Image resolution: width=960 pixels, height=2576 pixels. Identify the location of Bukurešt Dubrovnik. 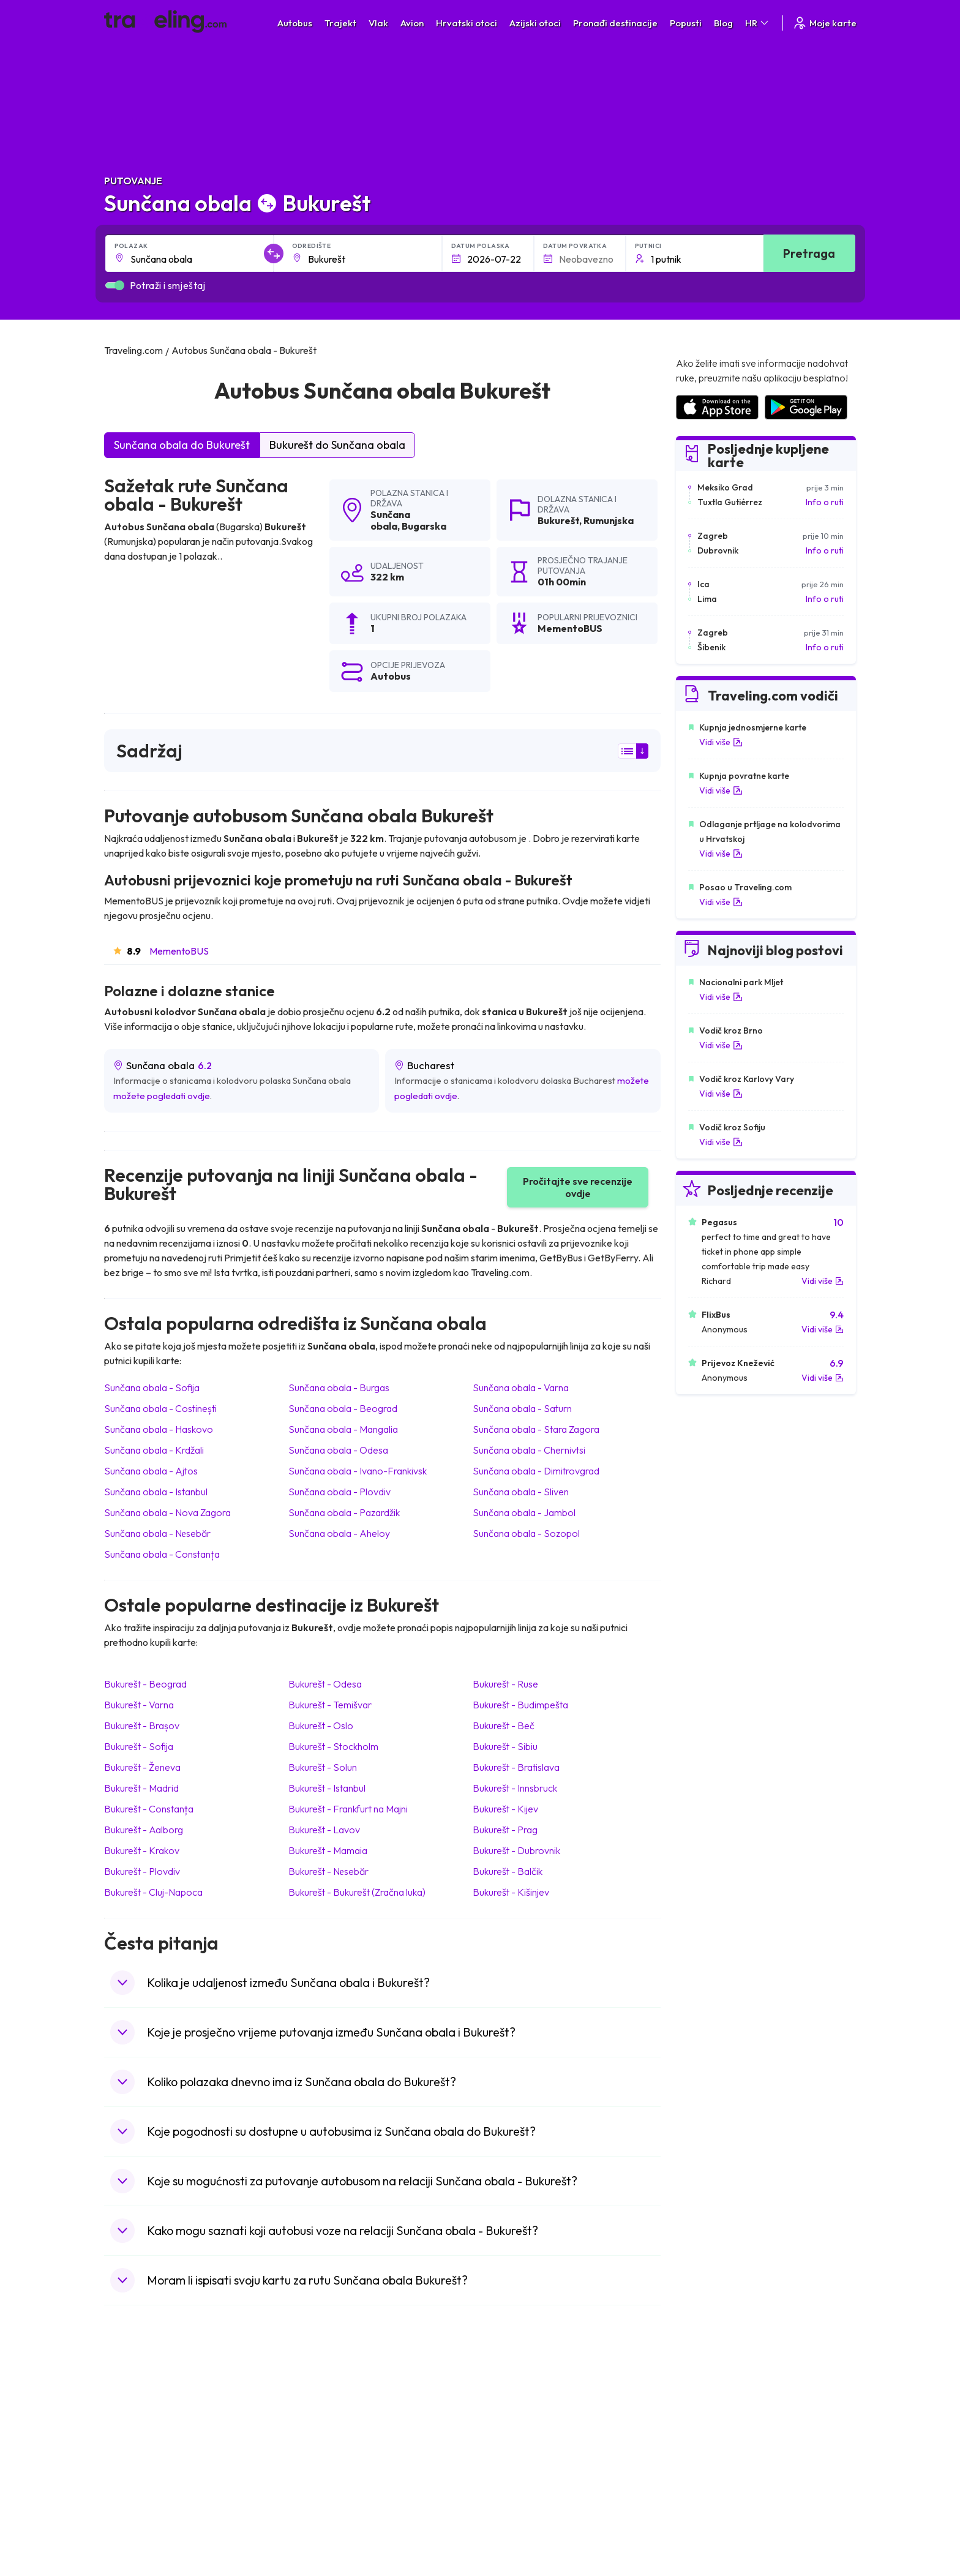
(516, 1850).